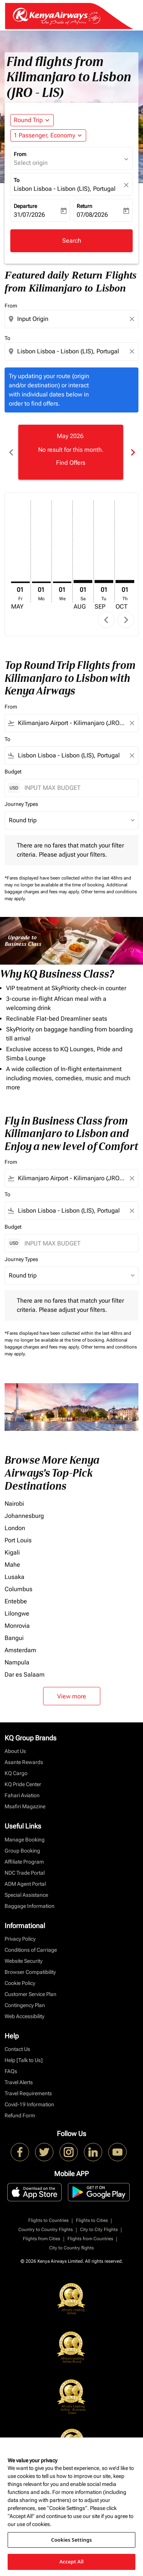 The height and width of the screenshot is (2576, 143). I want to click on Covid-19 Information, so click(29, 2104).